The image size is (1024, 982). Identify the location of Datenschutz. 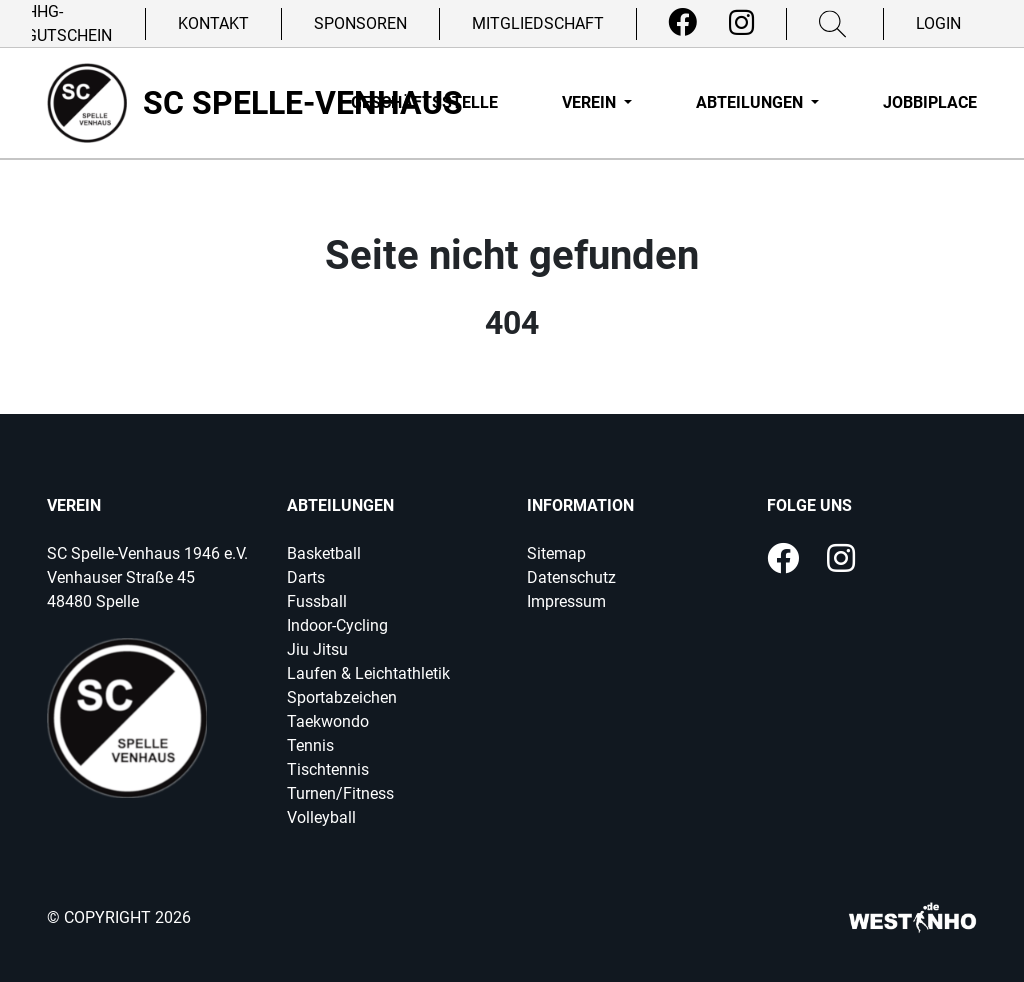
(571, 577).